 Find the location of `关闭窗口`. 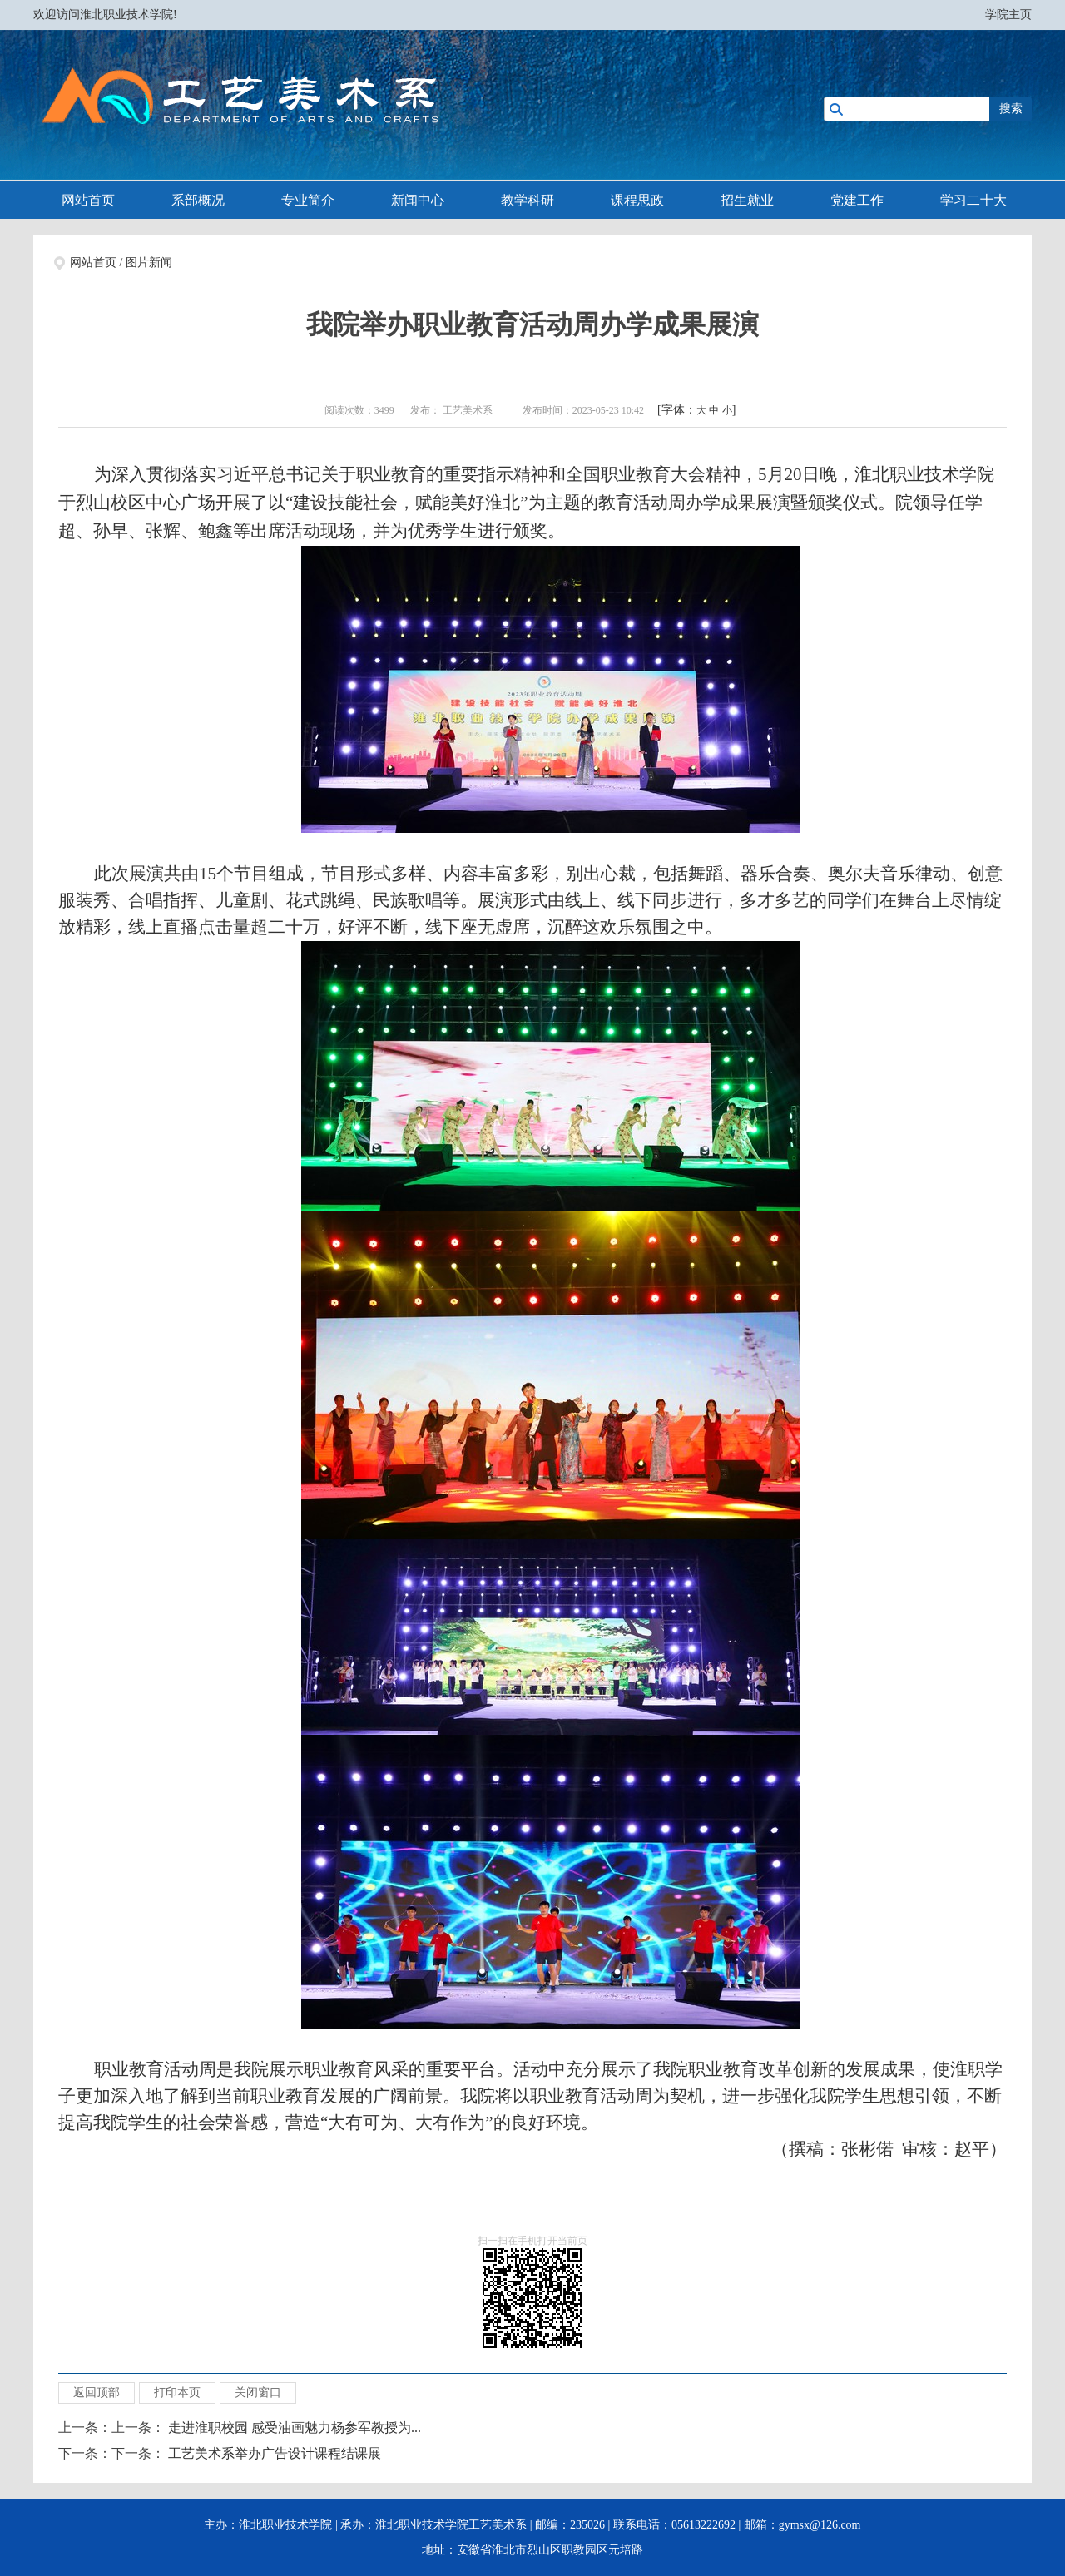

关闭窗口 is located at coordinates (258, 2392).